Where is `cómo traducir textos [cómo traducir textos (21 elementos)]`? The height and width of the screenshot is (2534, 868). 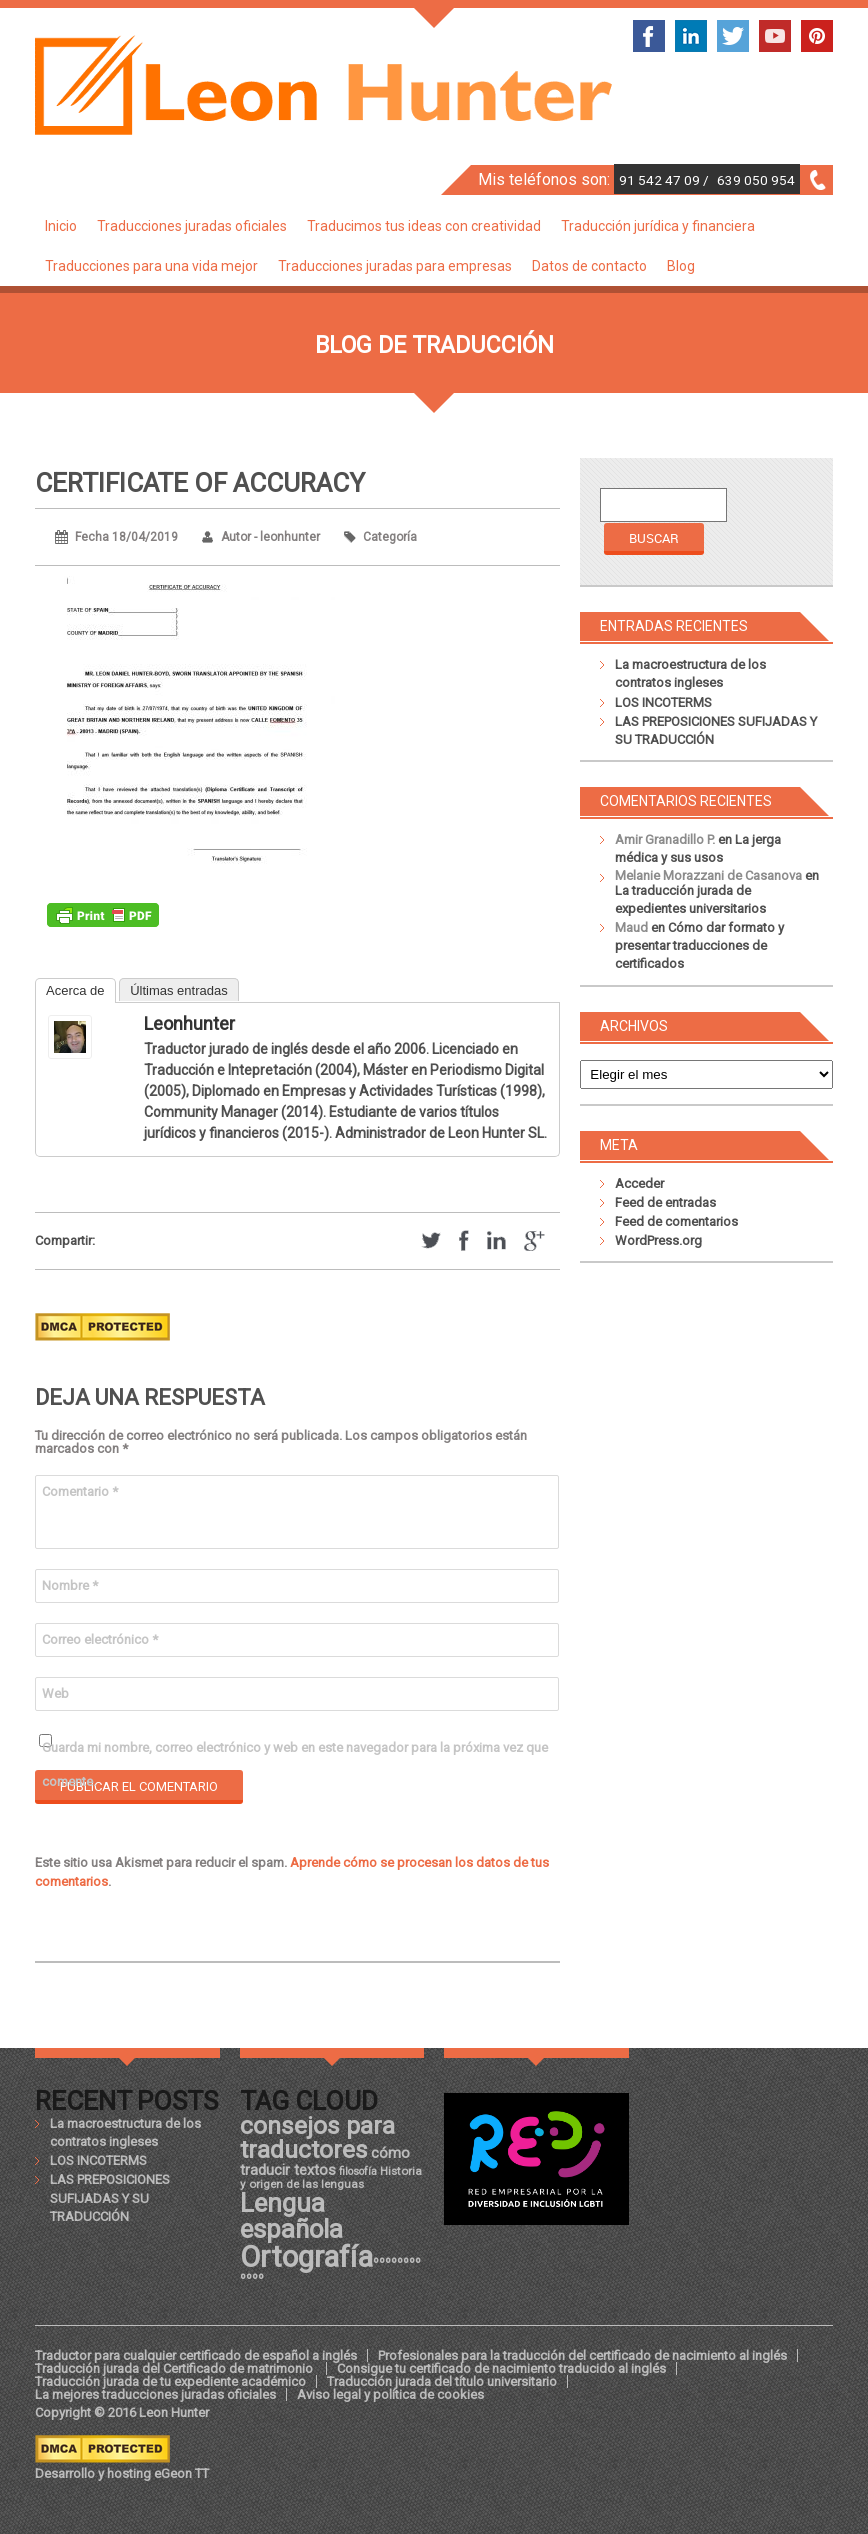 cómo traducir textos [cómo traducir textos (21 elementos)] is located at coordinates (325, 2161).